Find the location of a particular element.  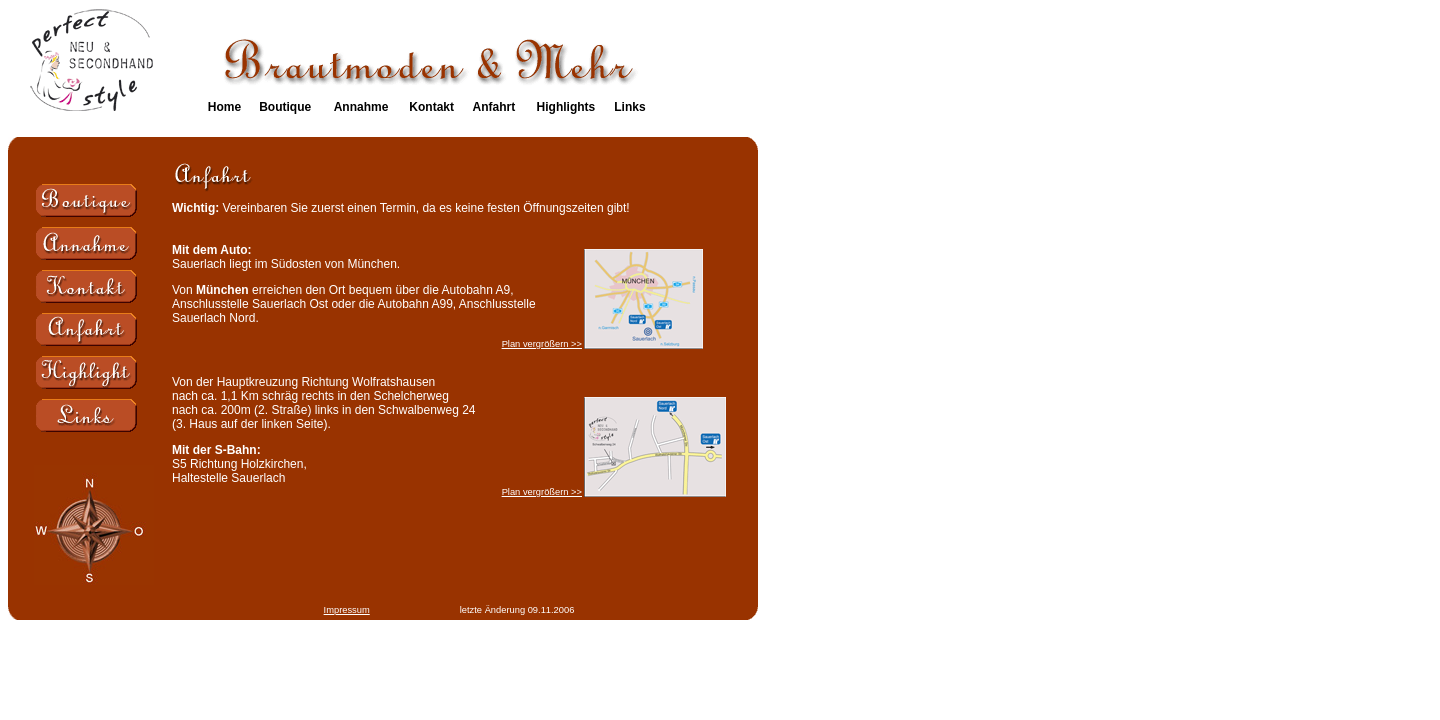

Anfahrt is located at coordinates (493, 107).